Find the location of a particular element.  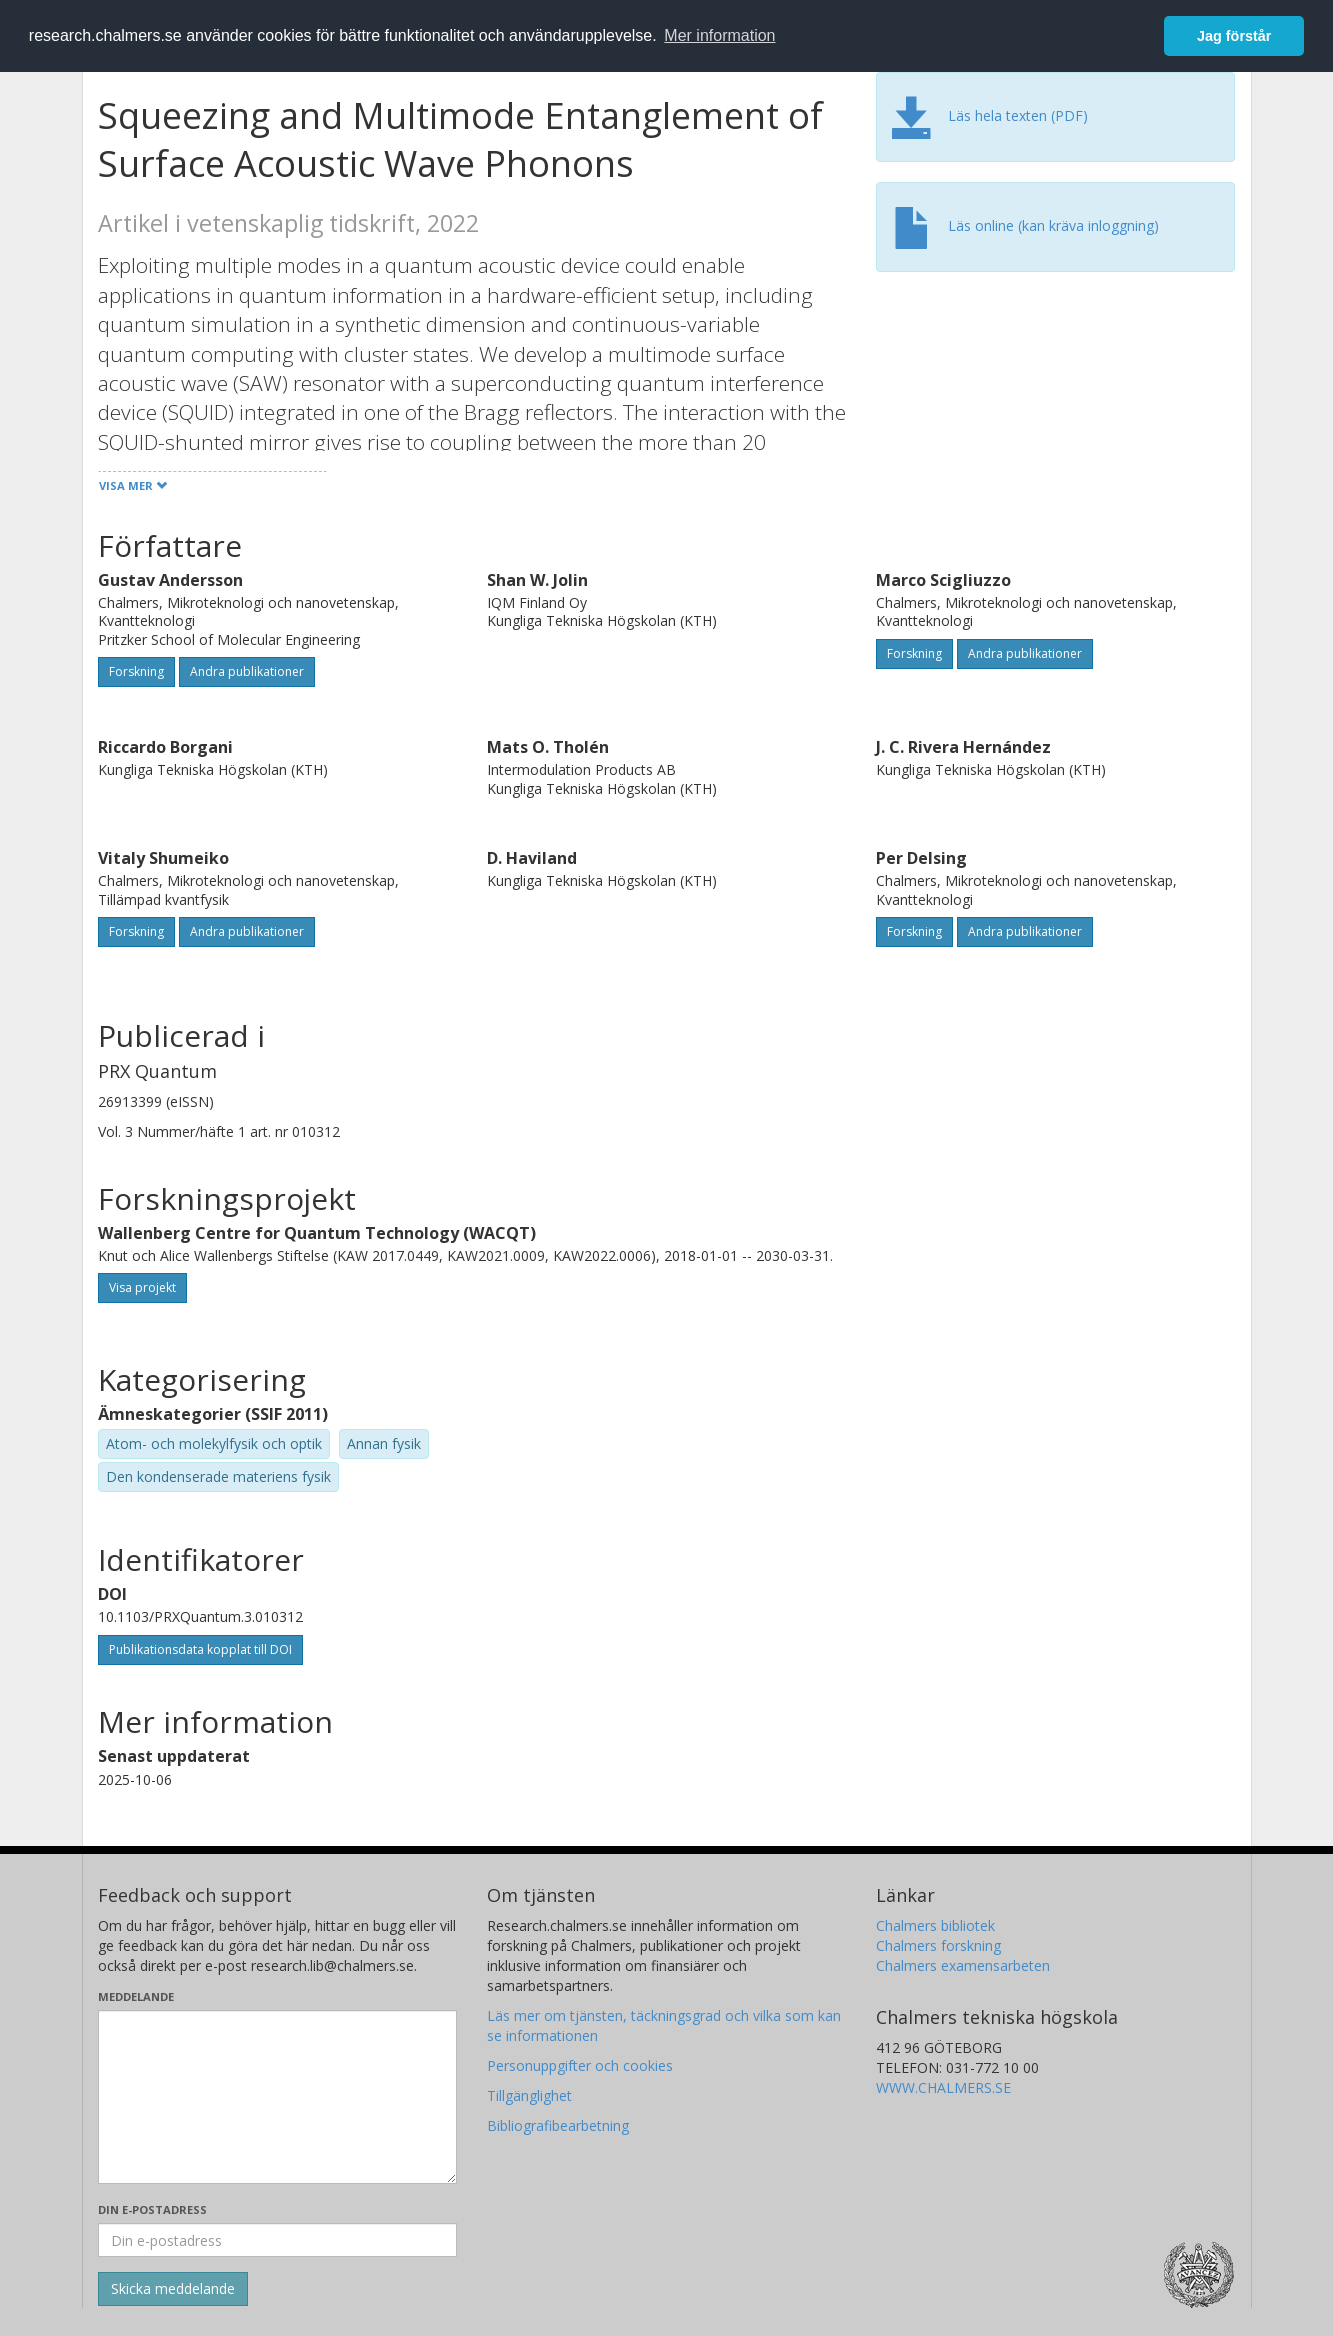

[Skriv ditt meddelande här] is located at coordinates (277, 2097).